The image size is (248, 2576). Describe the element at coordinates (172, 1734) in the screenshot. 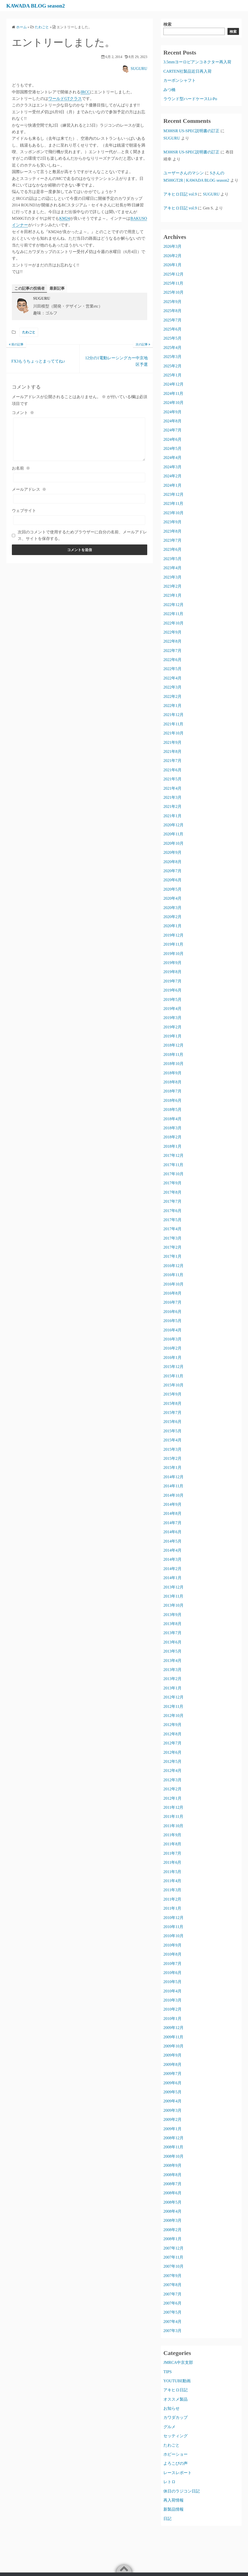

I see `2012年8月` at that location.